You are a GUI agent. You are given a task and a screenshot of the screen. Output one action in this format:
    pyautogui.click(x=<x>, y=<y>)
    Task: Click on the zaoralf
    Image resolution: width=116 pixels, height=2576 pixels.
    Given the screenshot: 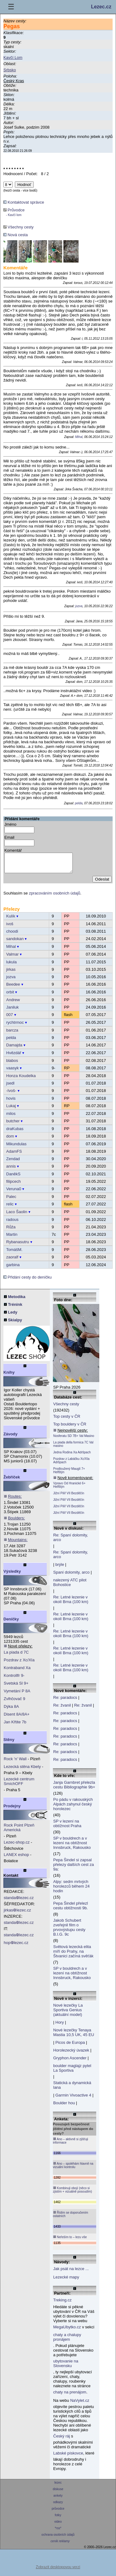 What is the action you would take?
    pyautogui.click(x=12, y=1260)
    